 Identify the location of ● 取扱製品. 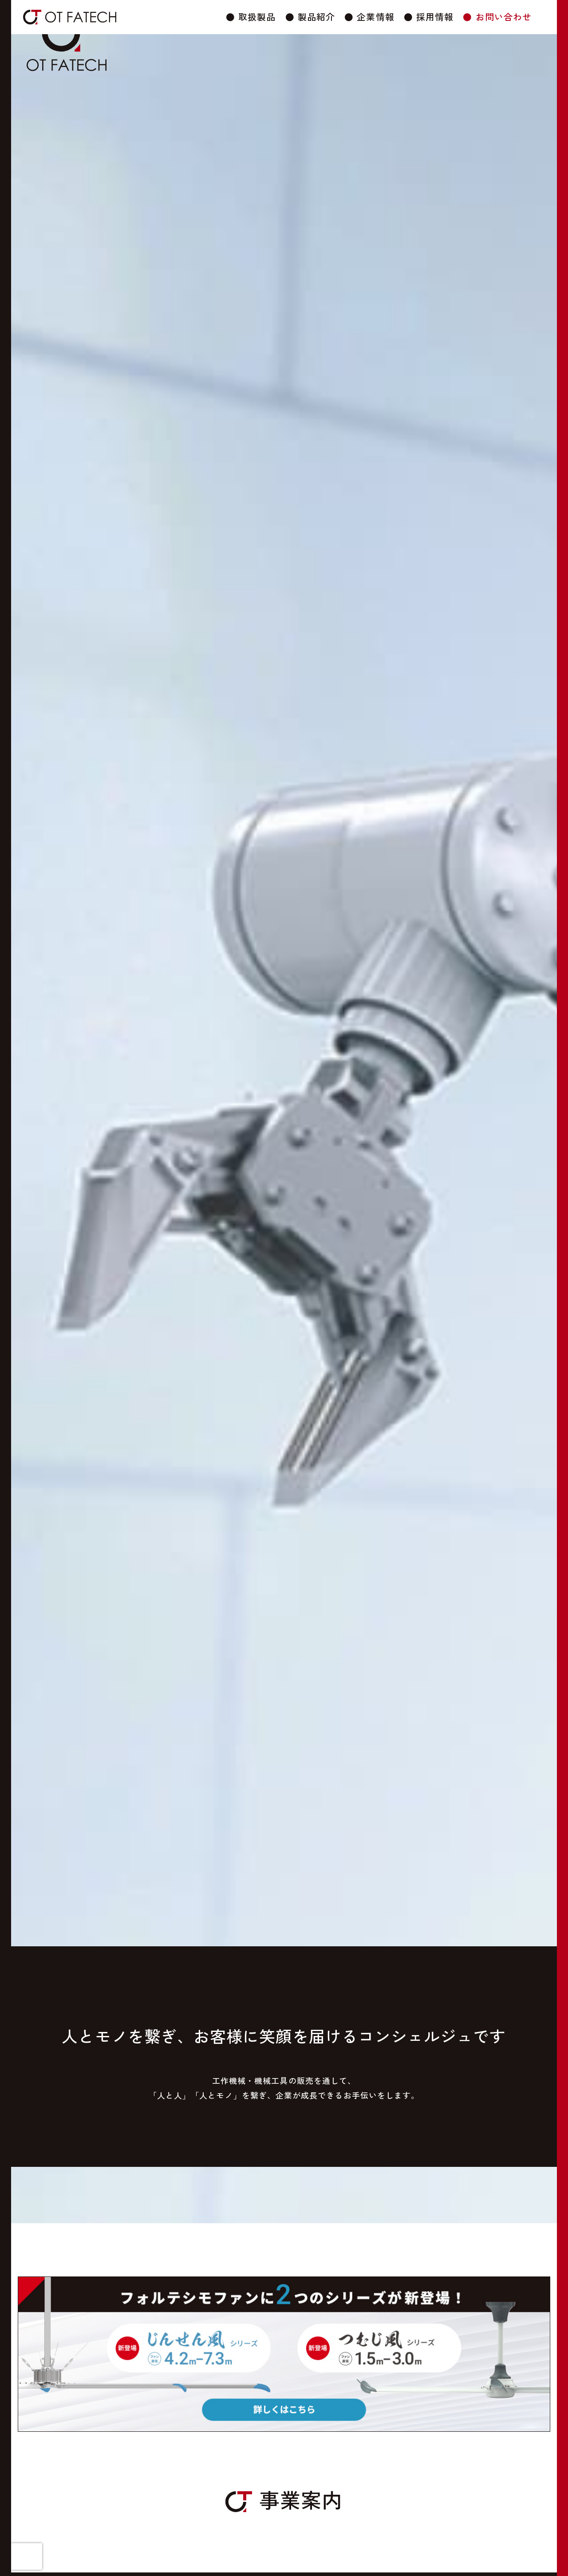
(251, 16).